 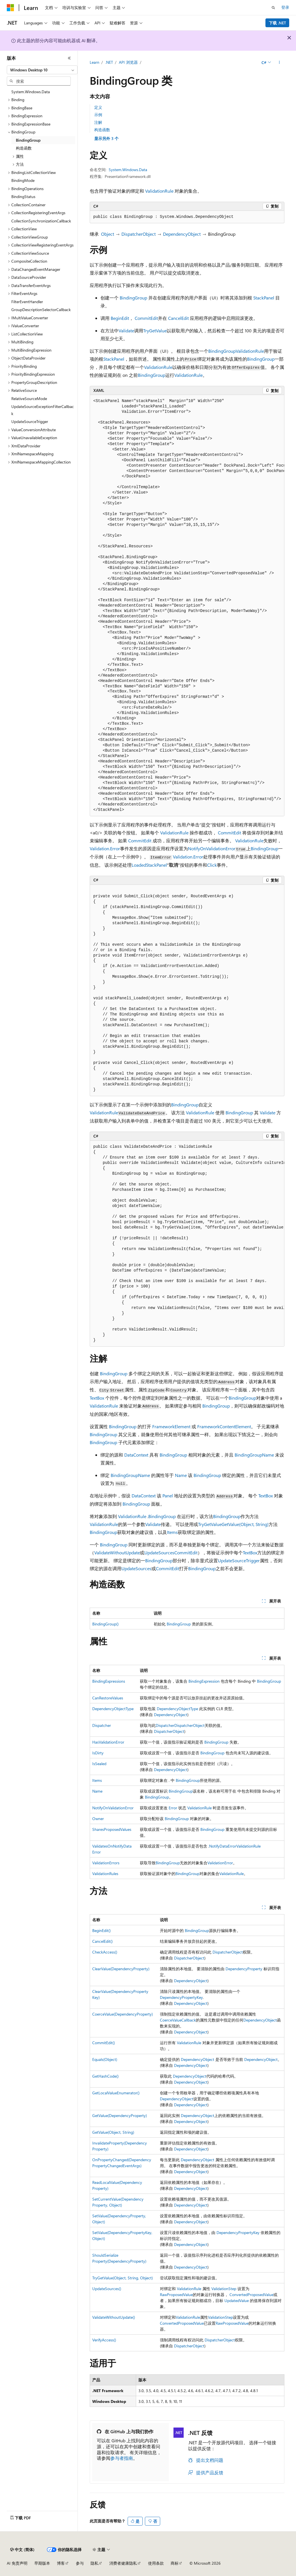 I want to click on System.Windows.Data [treeitem], so click(x=30, y=91).